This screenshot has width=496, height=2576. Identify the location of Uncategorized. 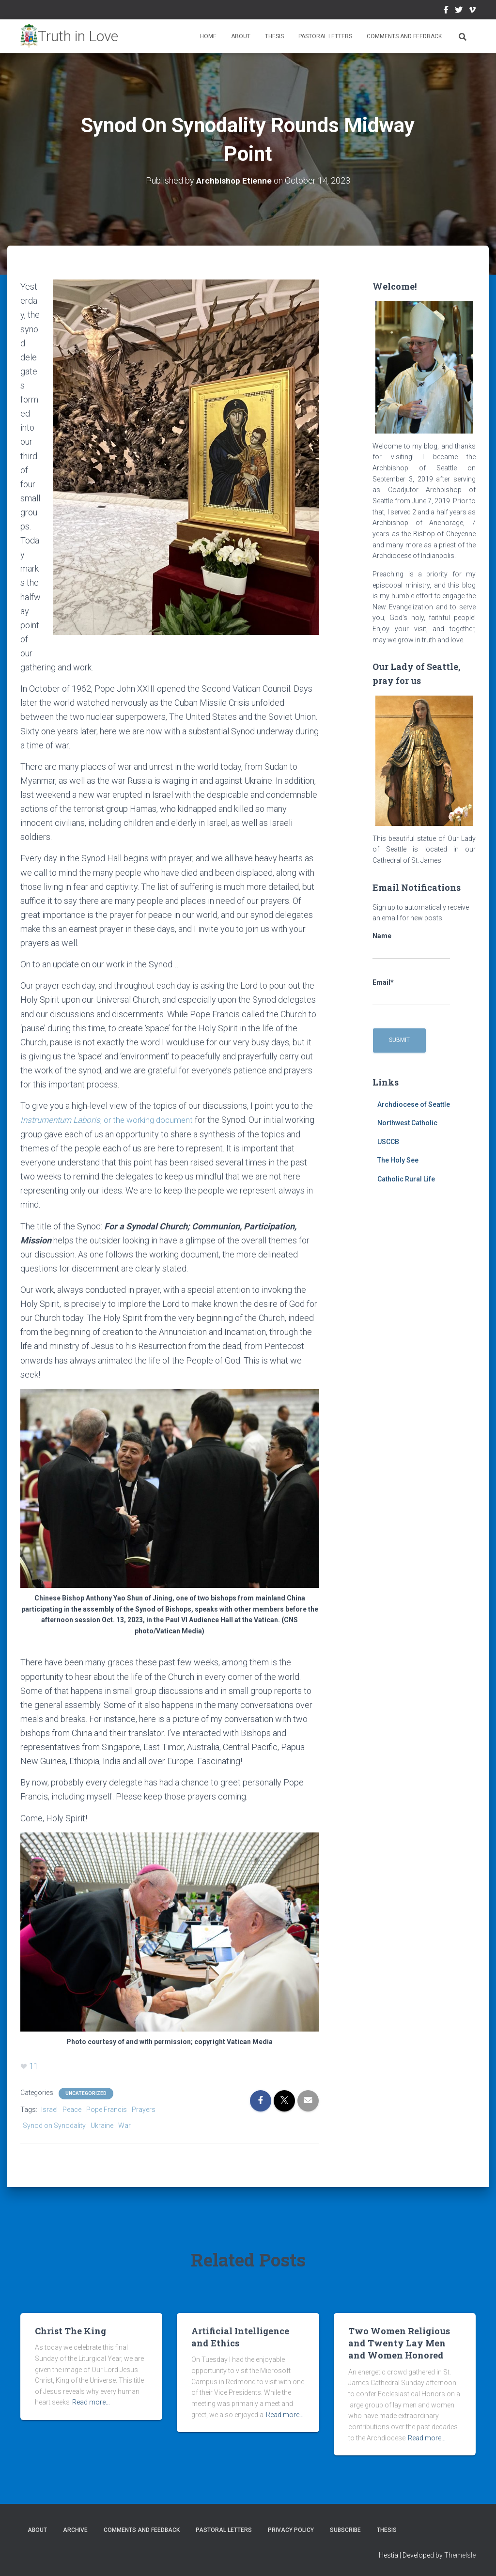
(86, 2092).